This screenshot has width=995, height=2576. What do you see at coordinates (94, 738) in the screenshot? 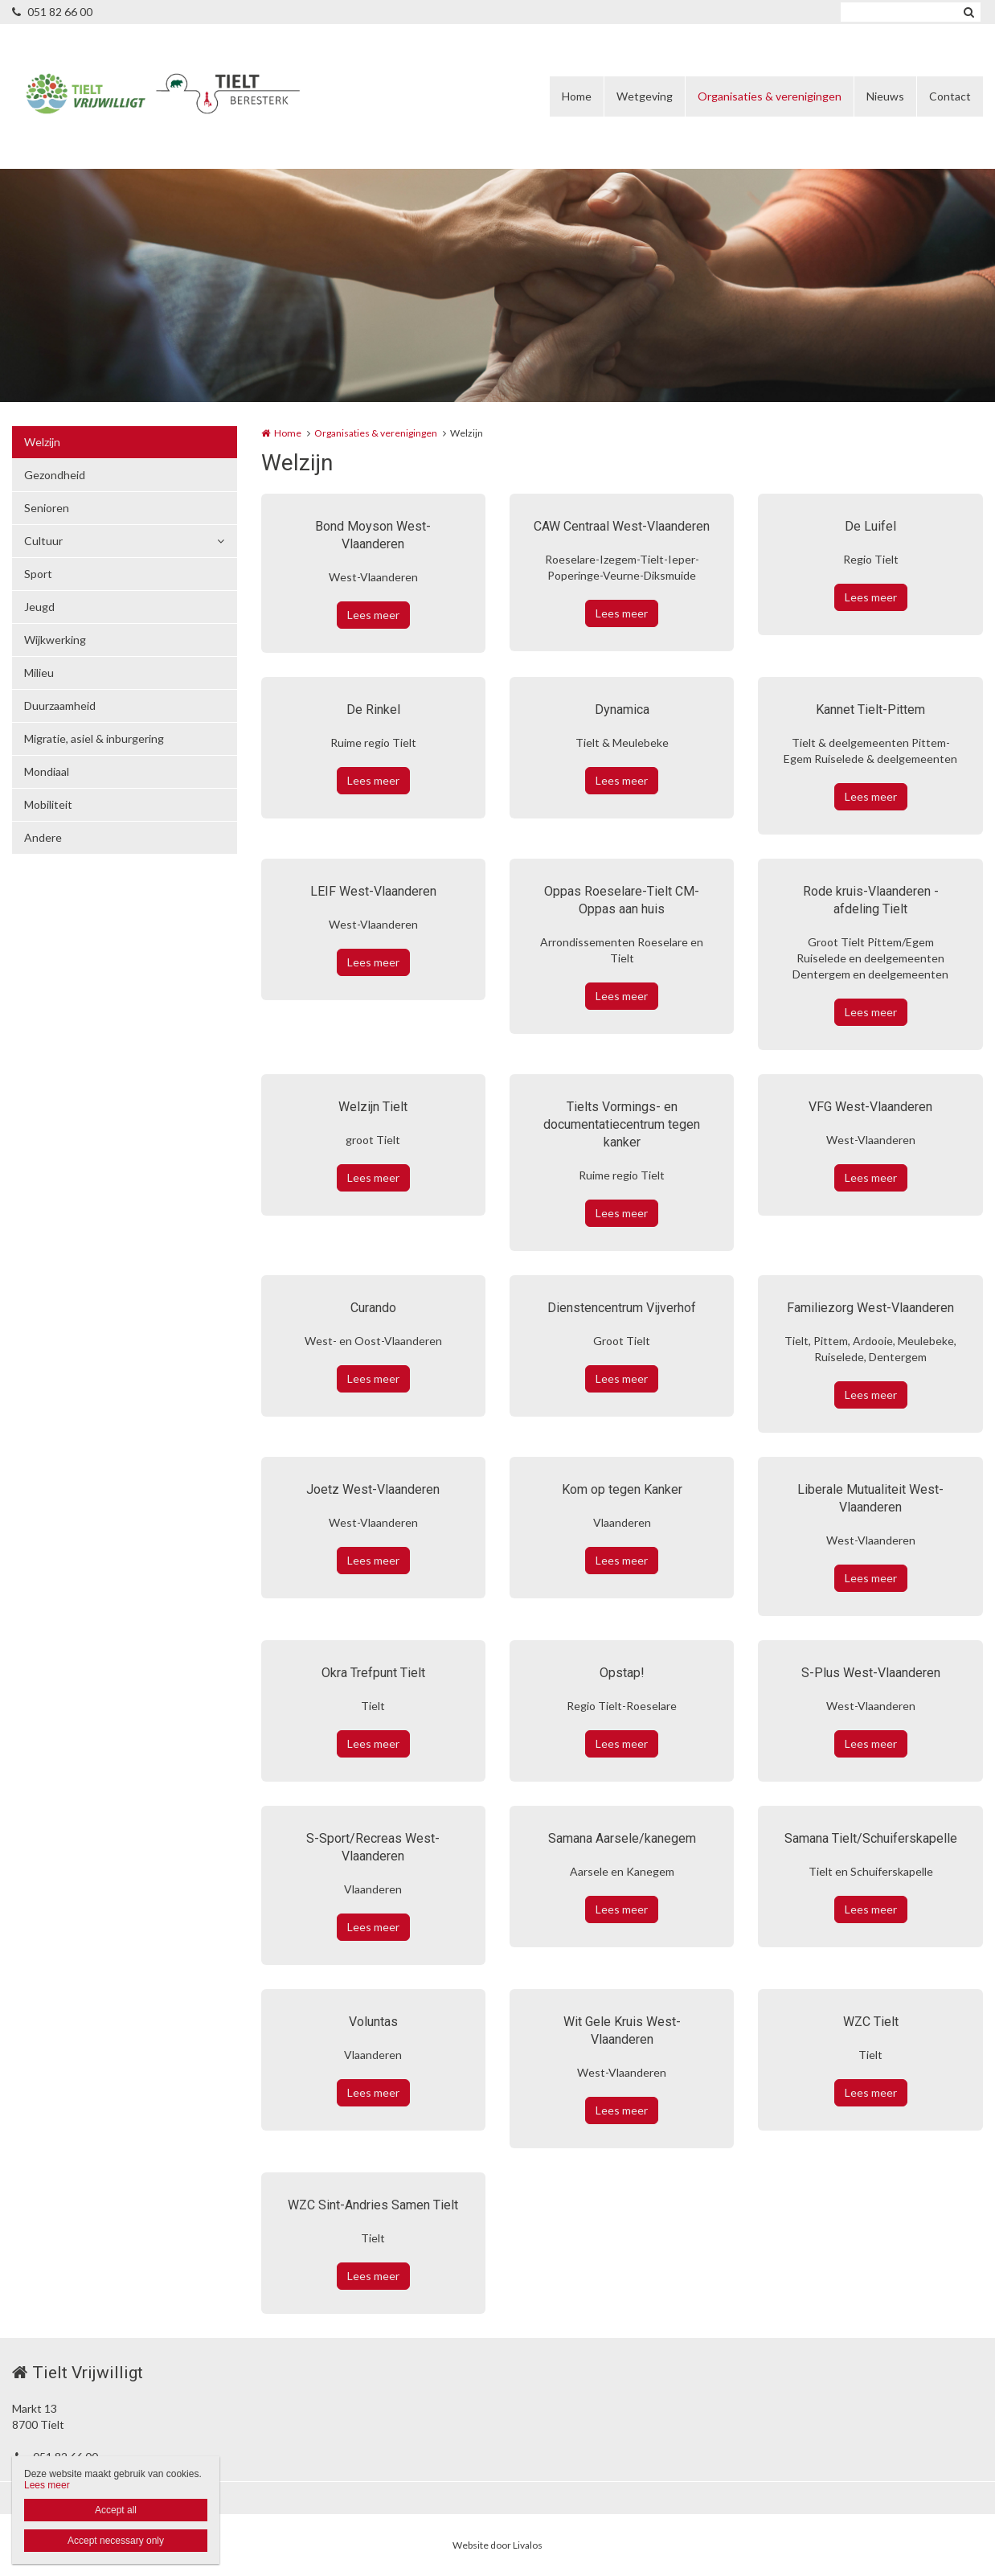
I see `Migratie, asiel & inburgering` at bounding box center [94, 738].